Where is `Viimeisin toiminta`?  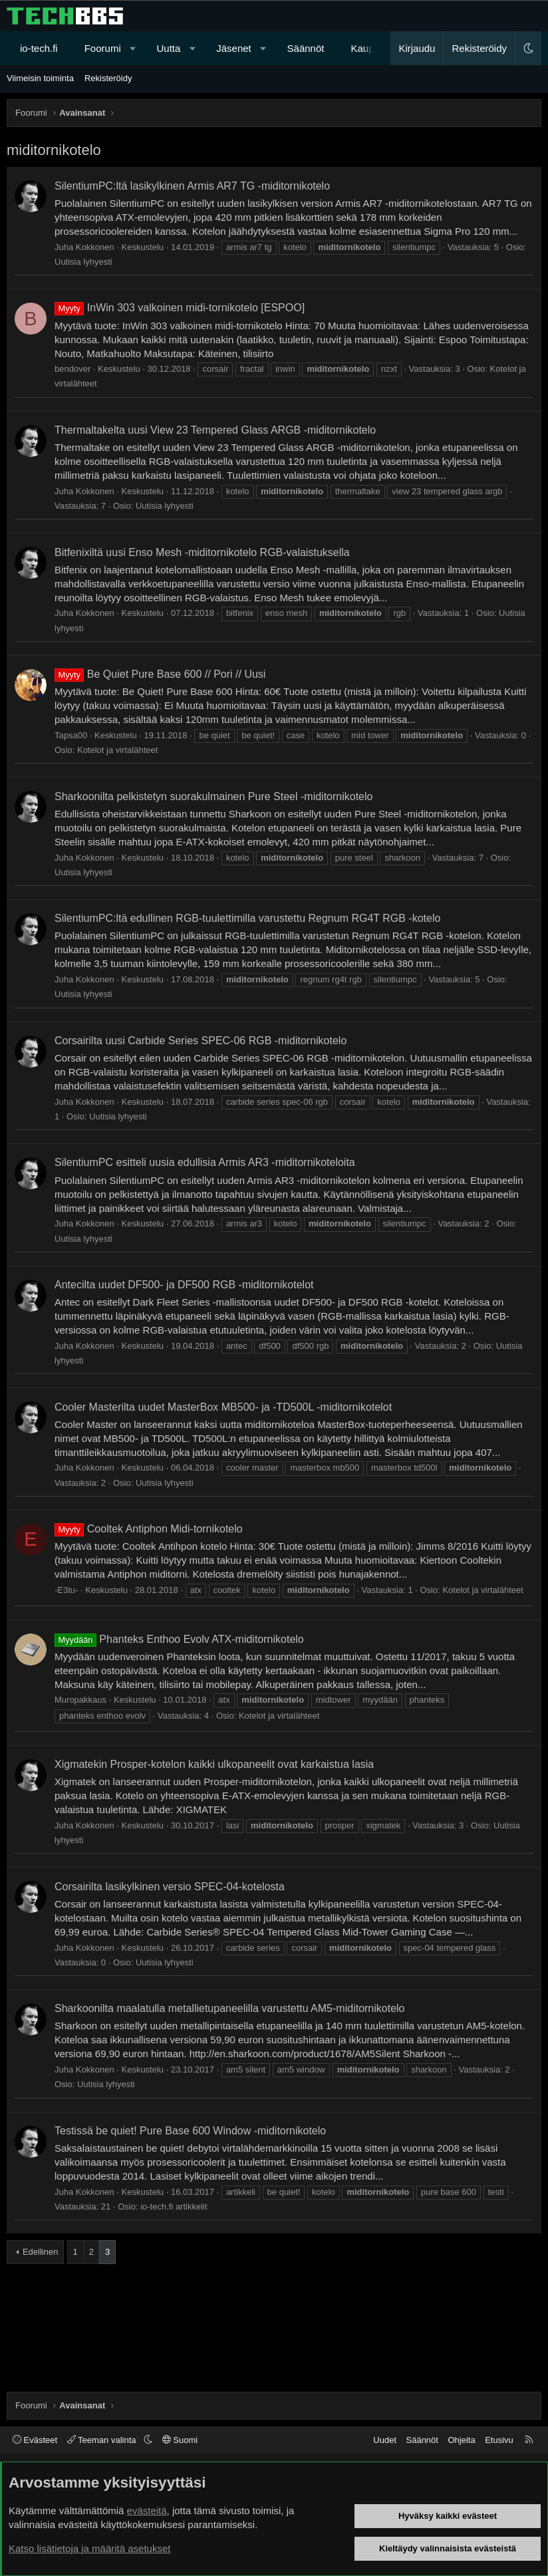
Viimeisin toiminta is located at coordinates (40, 78).